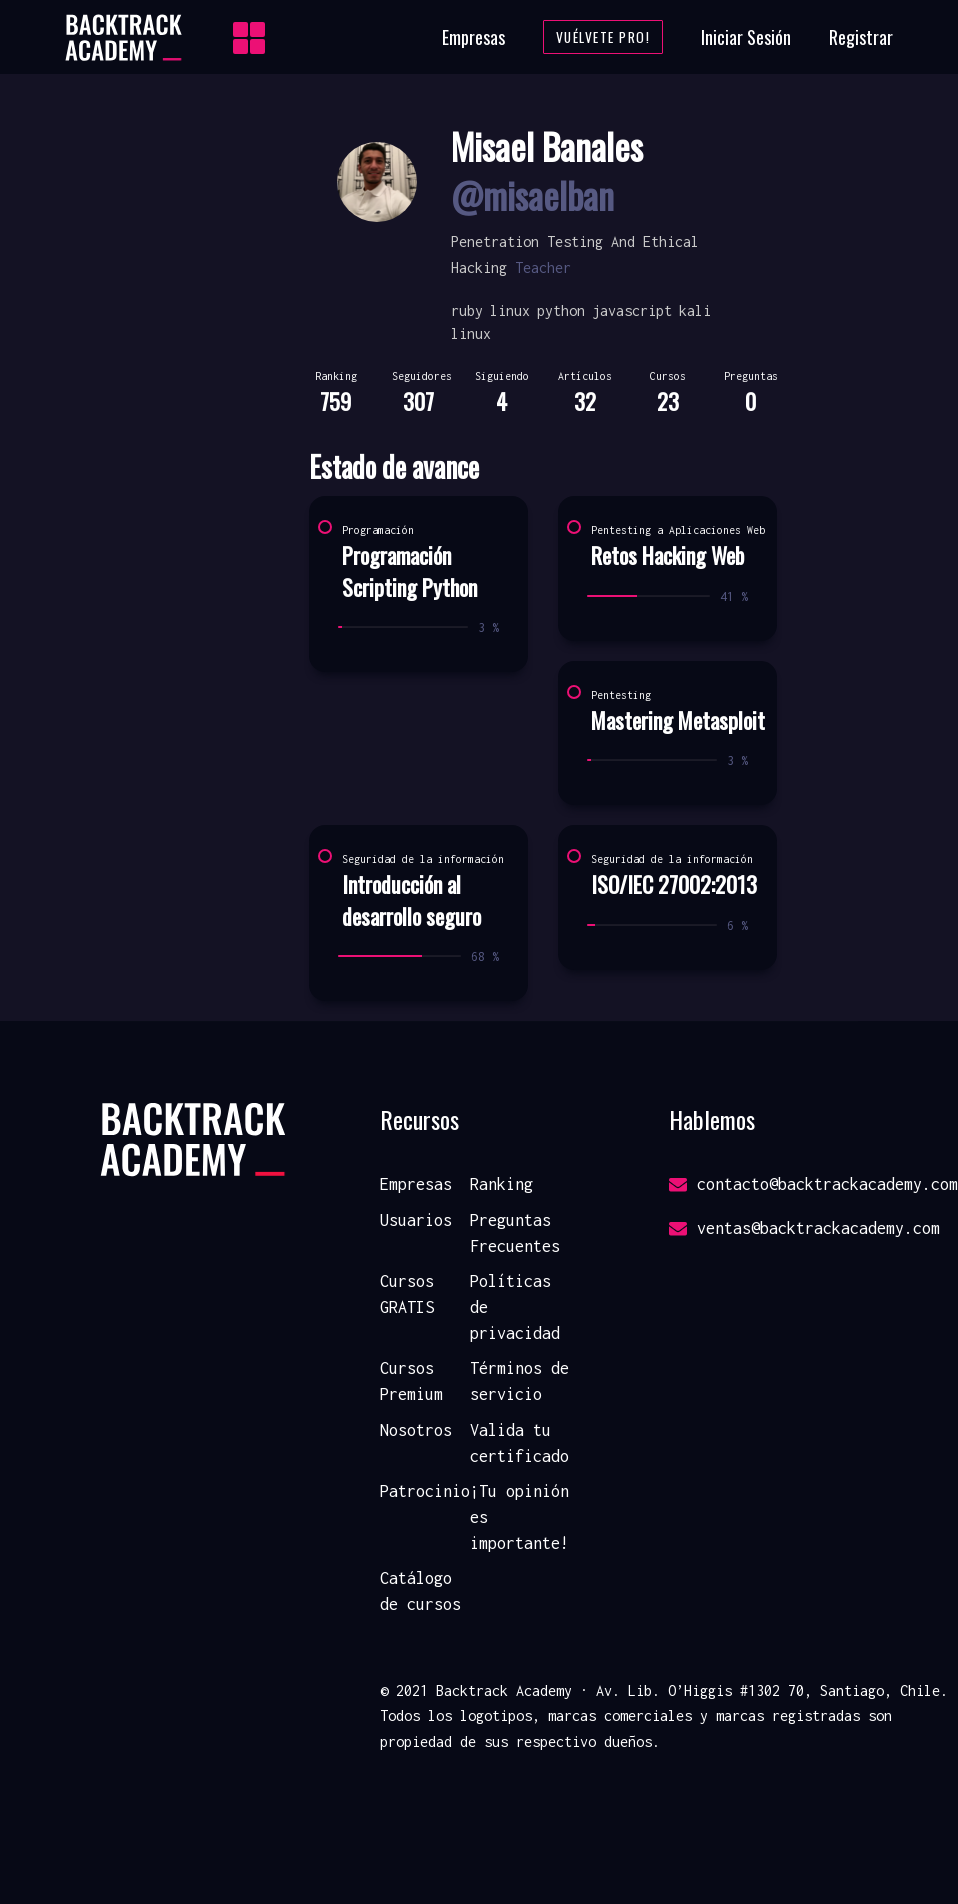 Image resolution: width=958 pixels, height=1904 pixels. What do you see at coordinates (861, 37) in the screenshot?
I see `Registrar` at bounding box center [861, 37].